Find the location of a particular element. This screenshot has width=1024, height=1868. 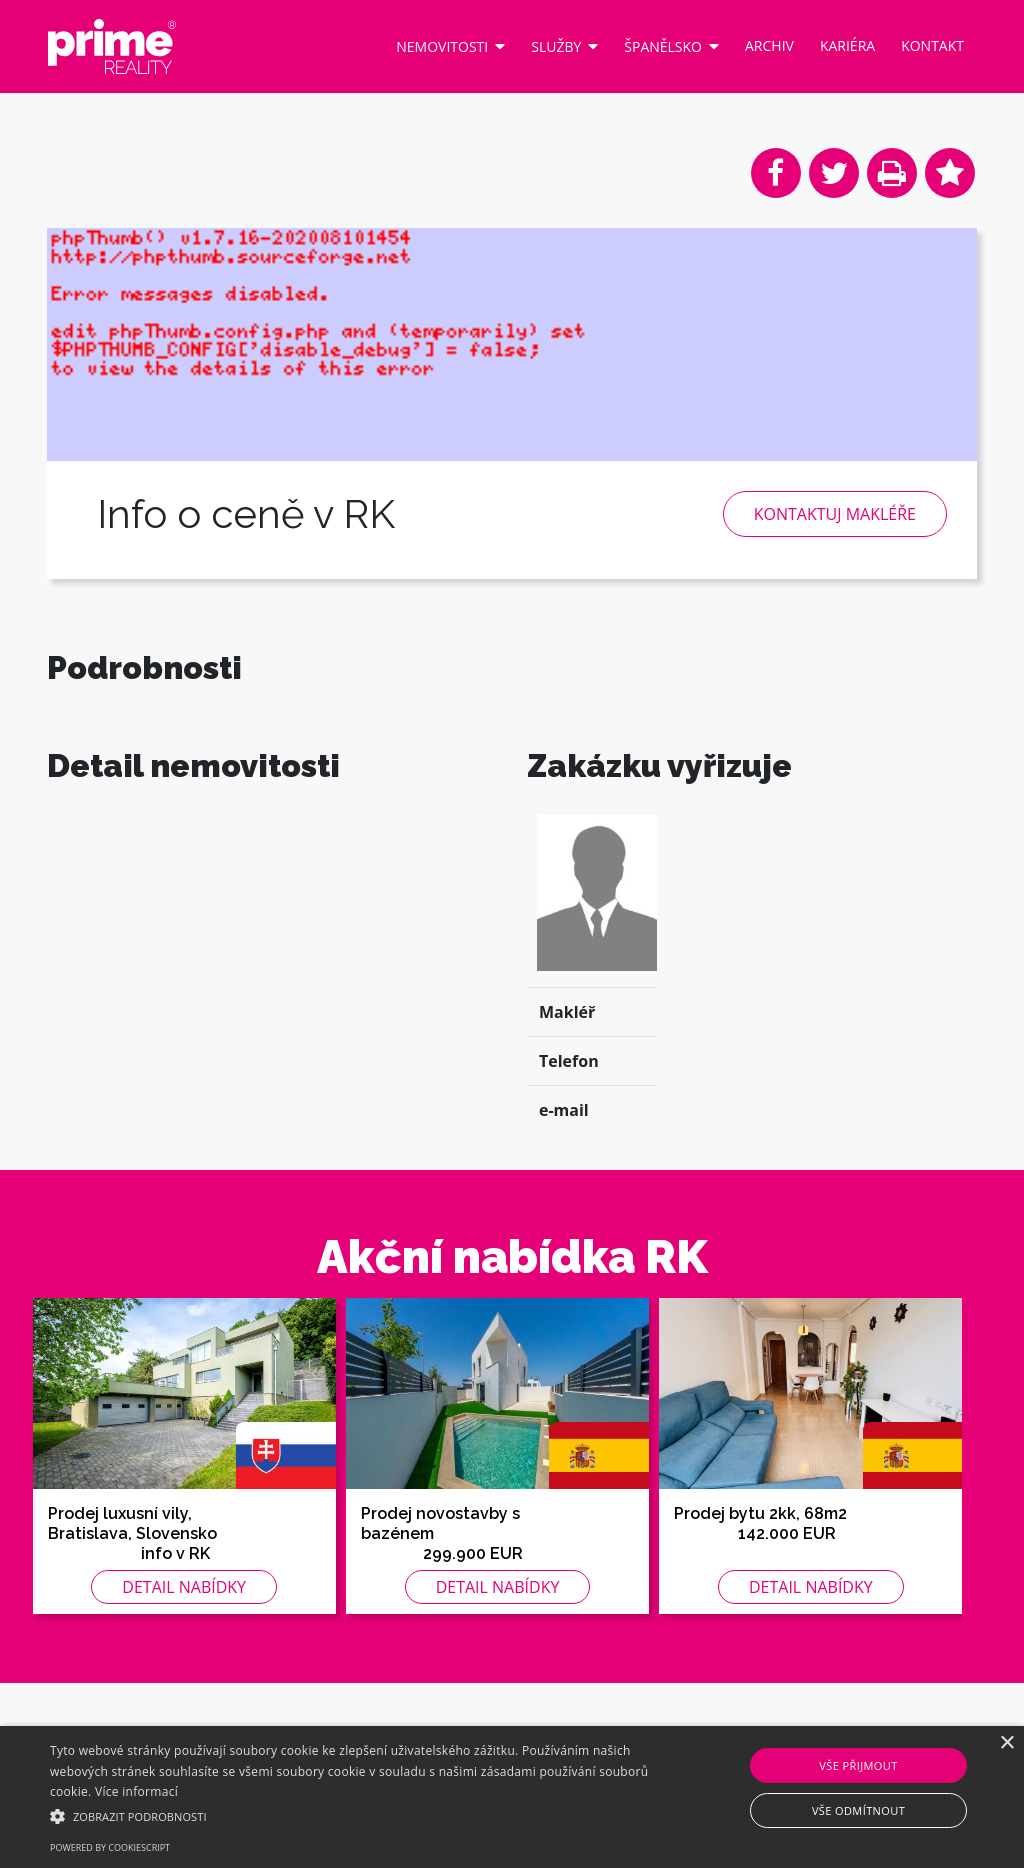

Více informací is located at coordinates (136, 1791).